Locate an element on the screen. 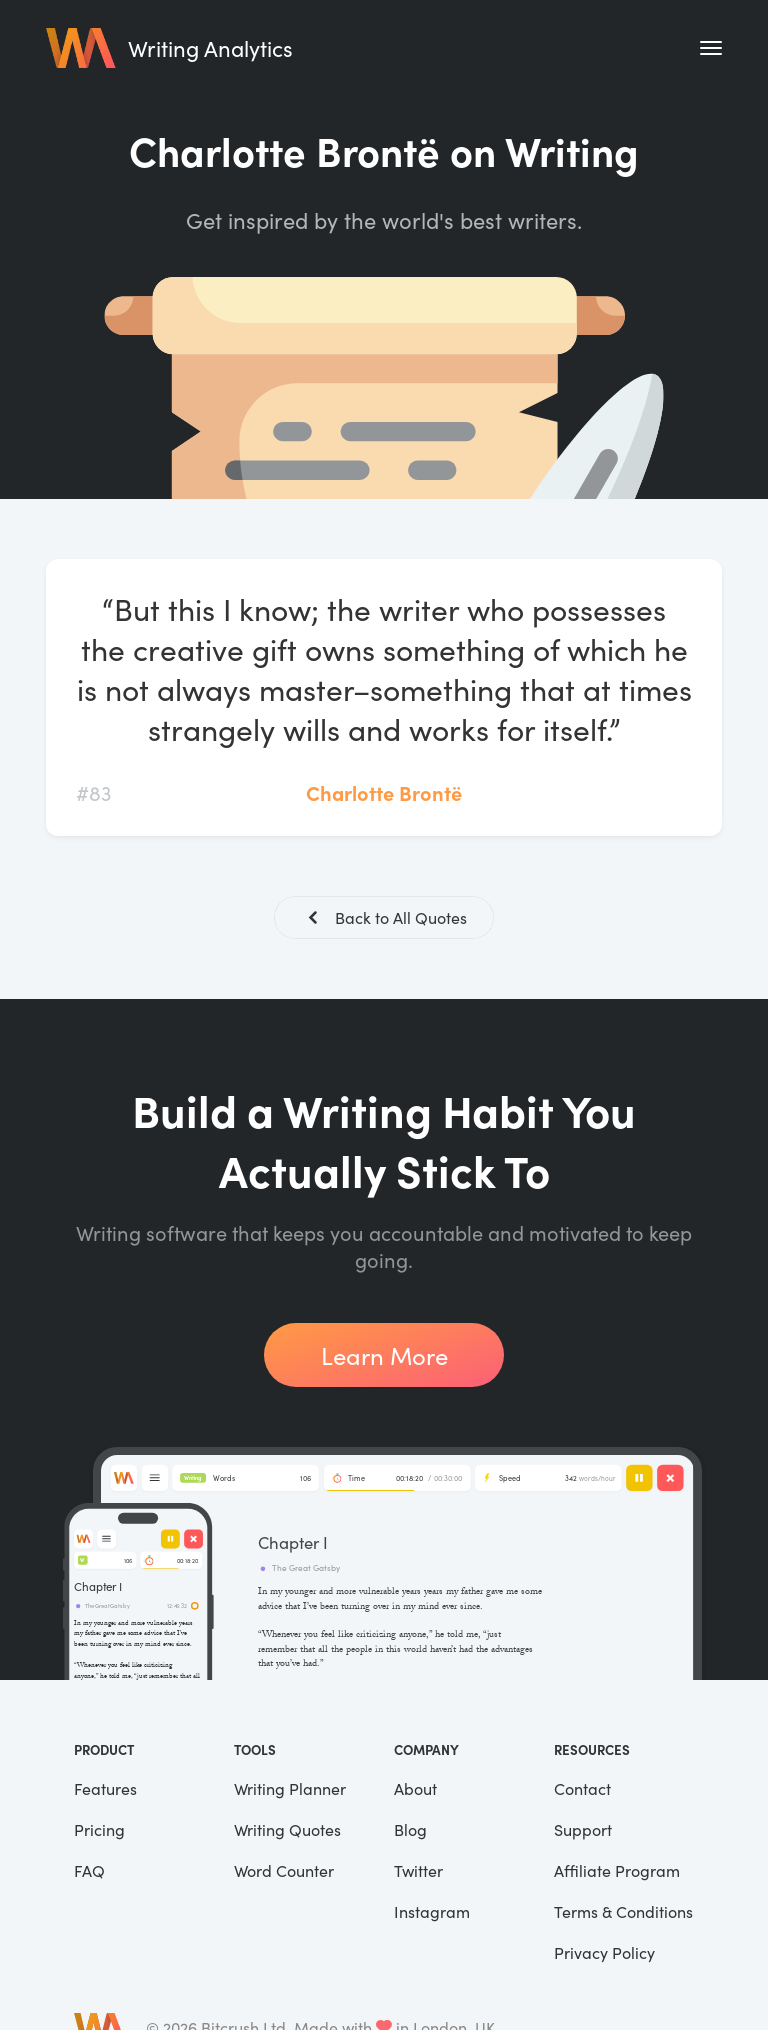 Image resolution: width=768 pixels, height=2030 pixels. About is located at coordinates (415, 1788).